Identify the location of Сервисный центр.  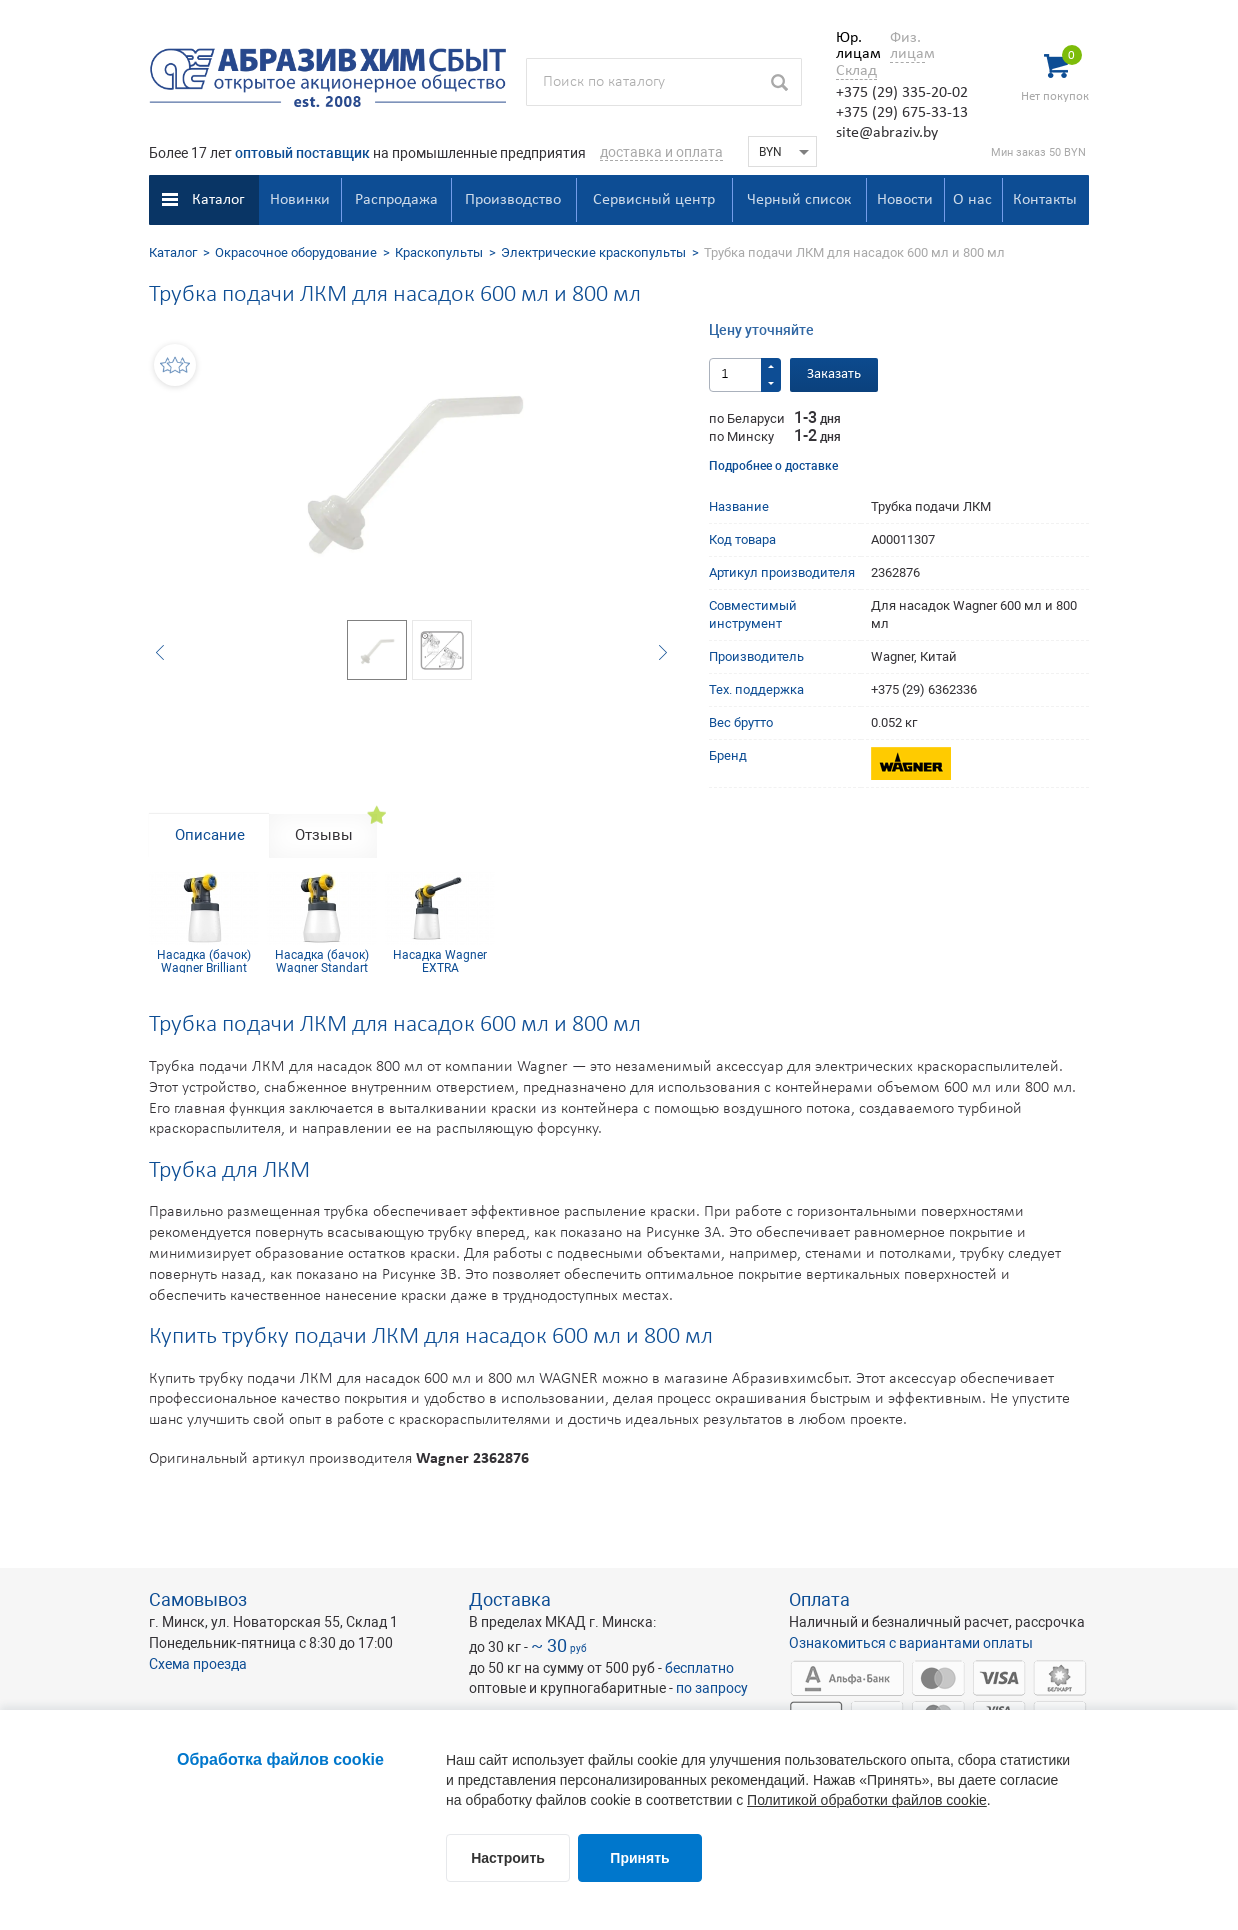
(654, 200).